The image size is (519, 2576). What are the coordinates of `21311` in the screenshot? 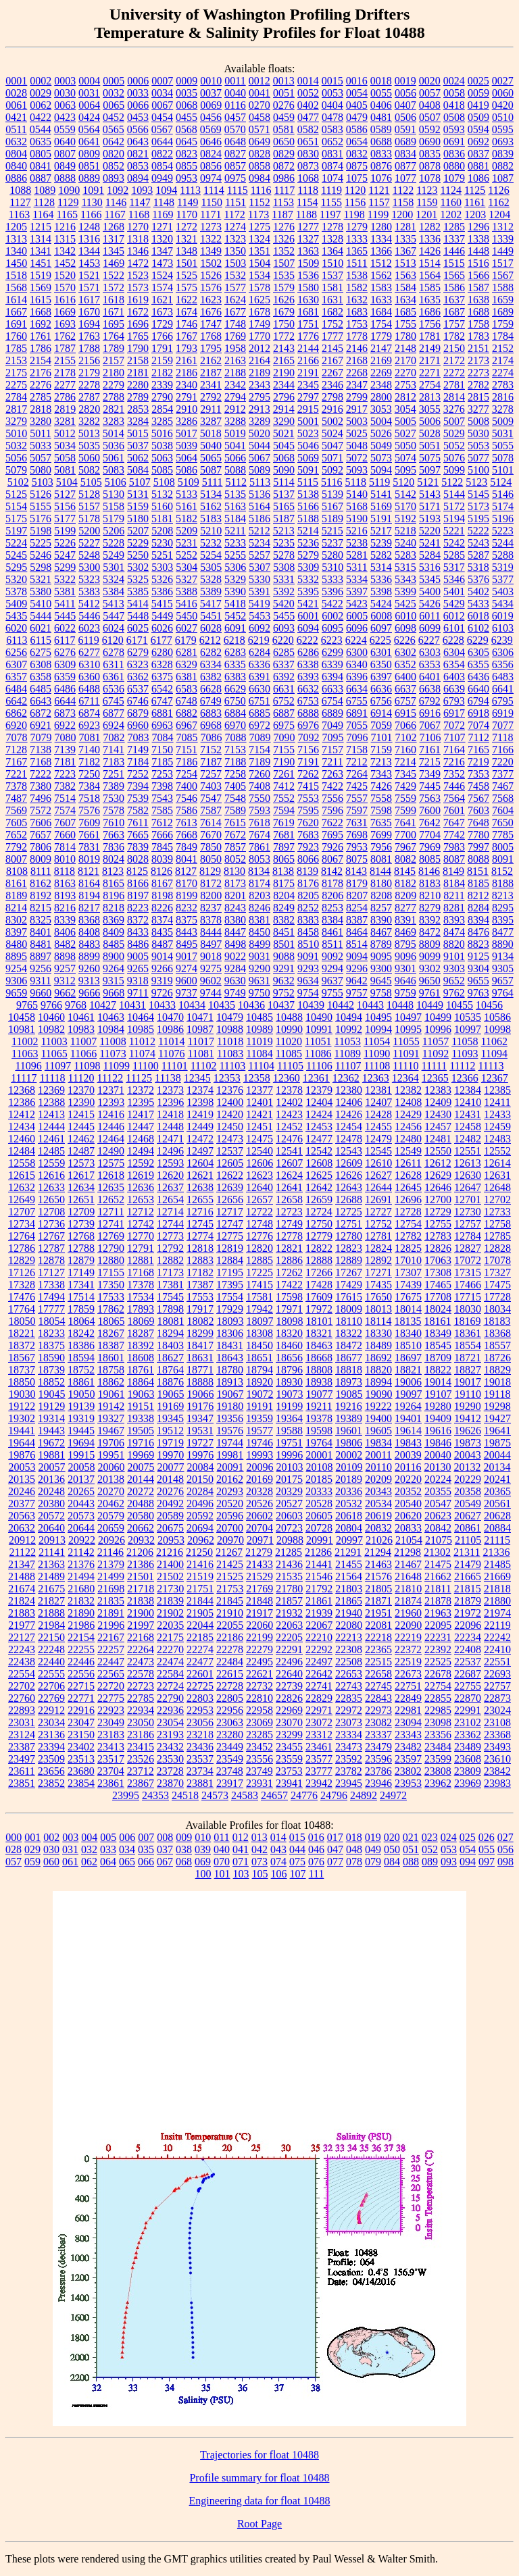 It's located at (466, 1552).